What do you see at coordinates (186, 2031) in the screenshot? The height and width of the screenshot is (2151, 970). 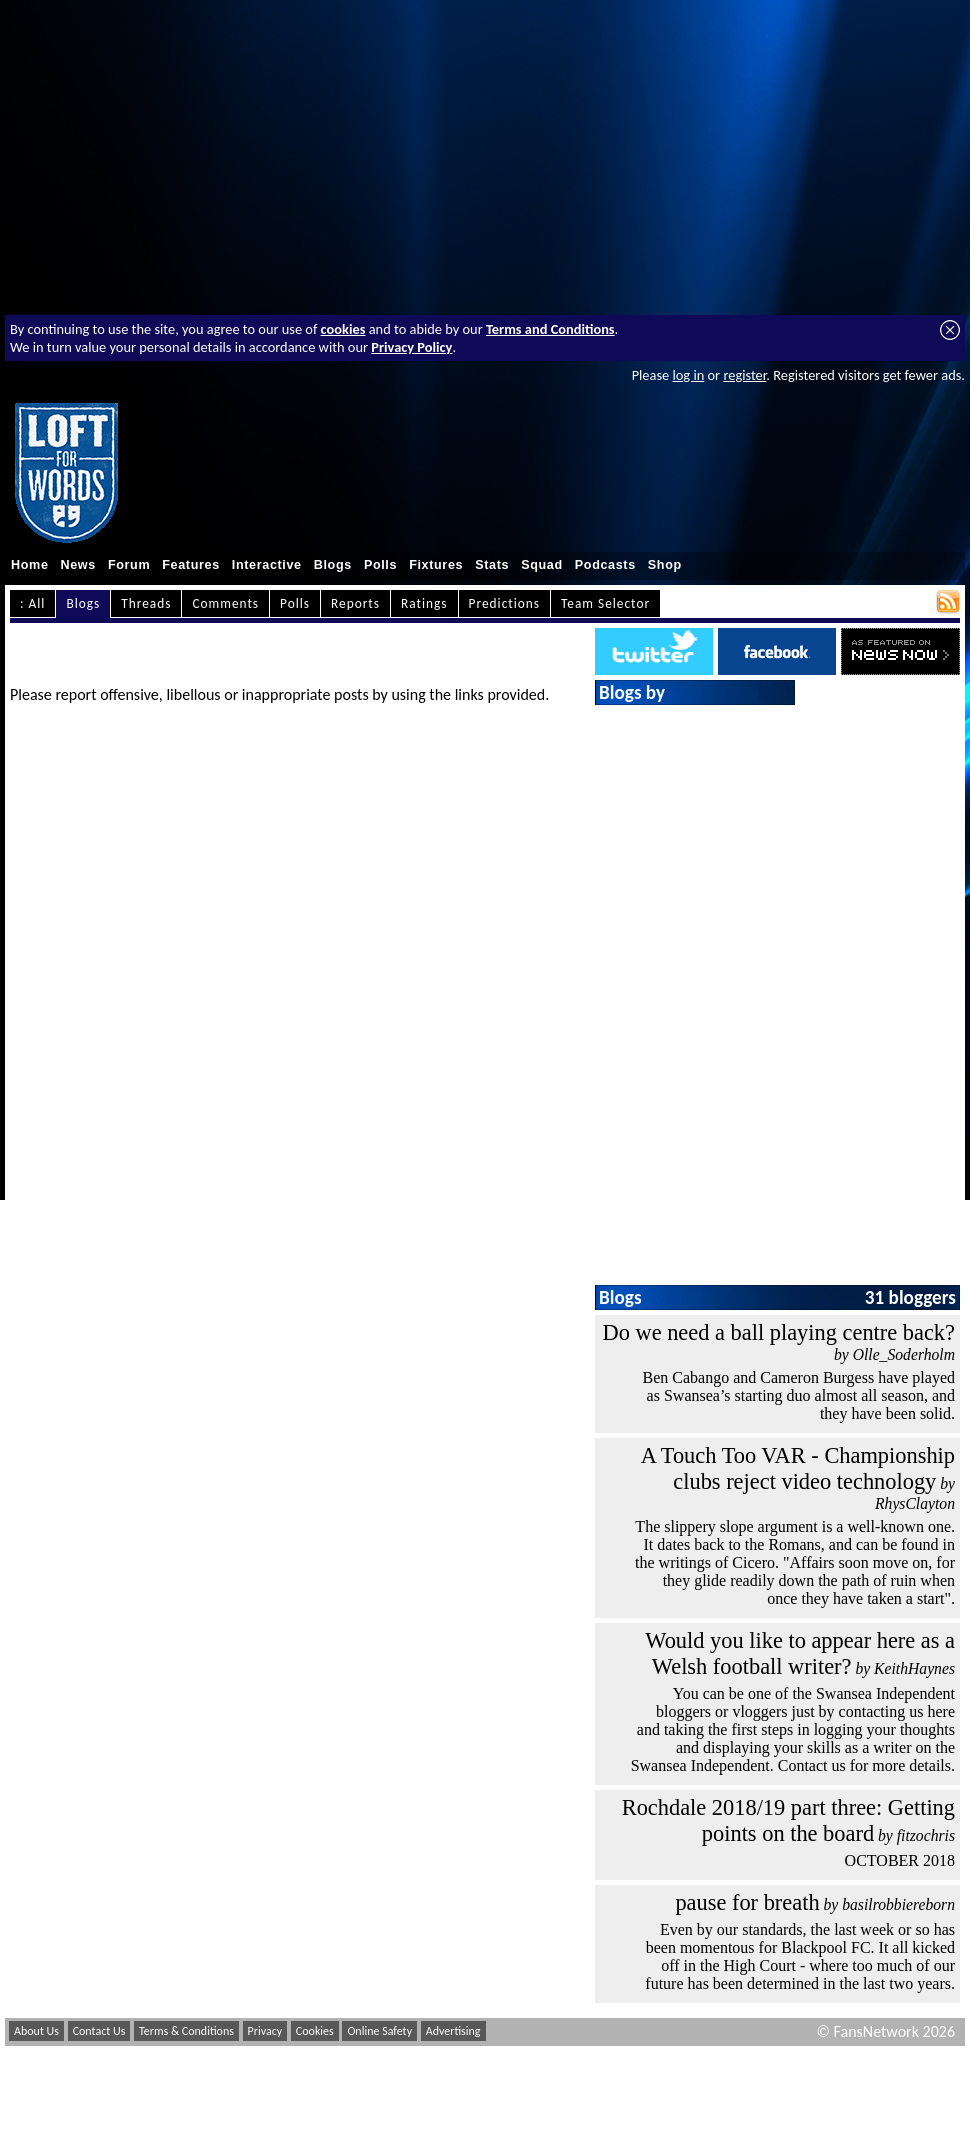 I see `Terms & Conditions` at bounding box center [186, 2031].